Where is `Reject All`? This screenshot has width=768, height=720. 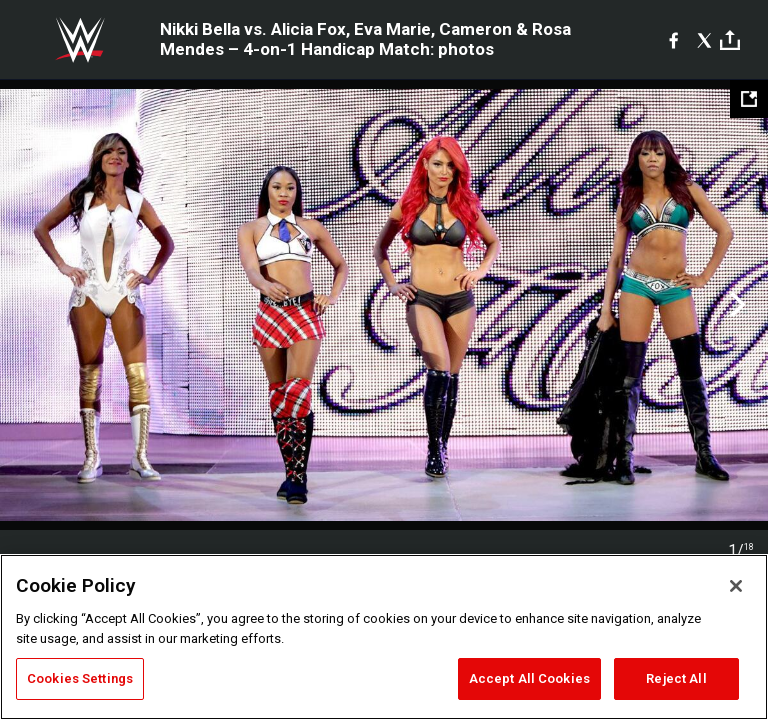
Reject All is located at coordinates (676, 678).